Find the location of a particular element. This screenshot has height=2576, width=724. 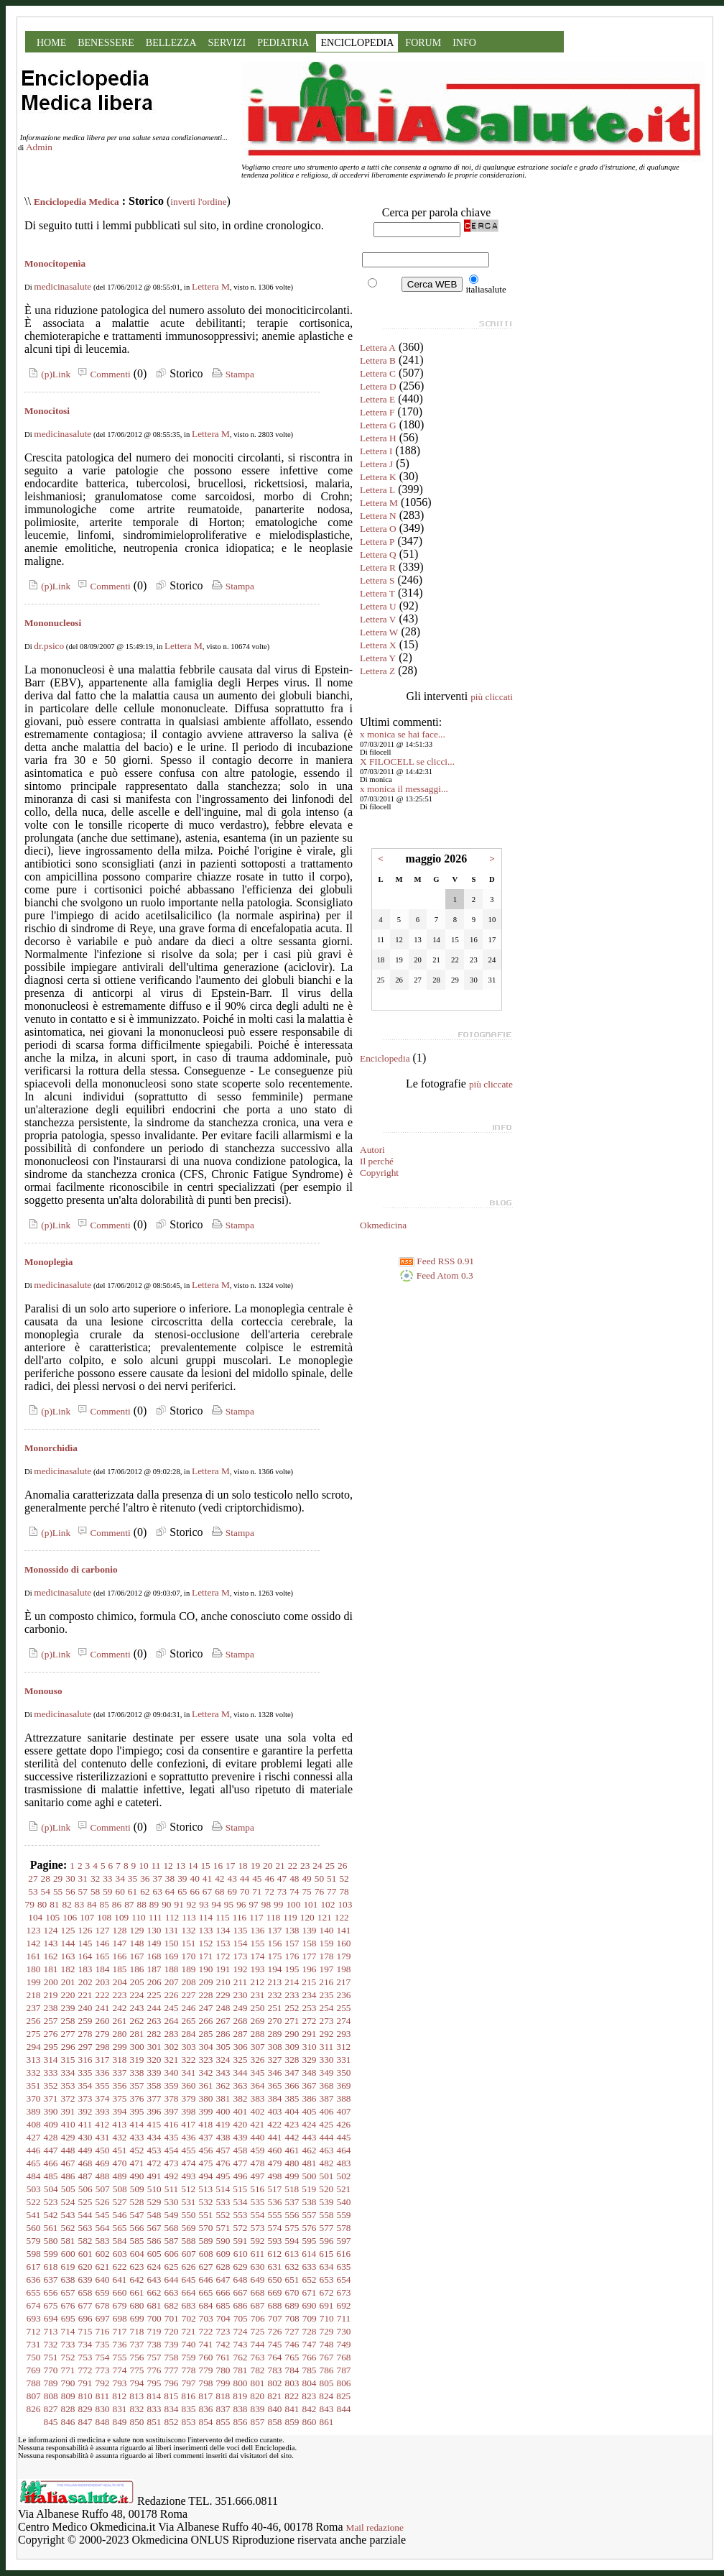

700 is located at coordinates (154, 2318).